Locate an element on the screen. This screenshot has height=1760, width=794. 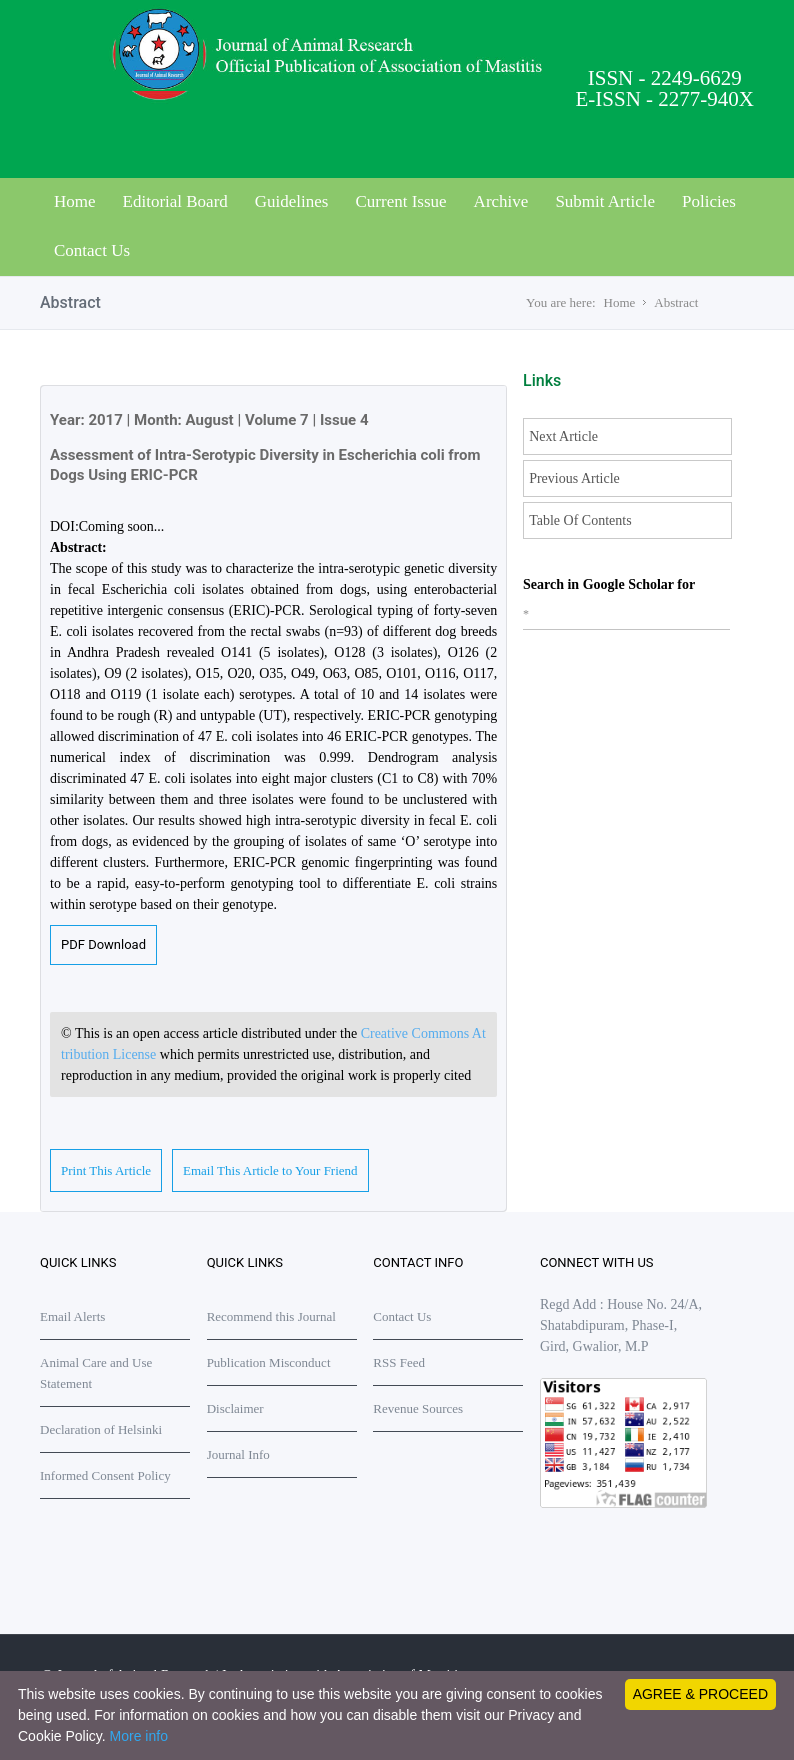
Revenue Sources is located at coordinates (418, 1408).